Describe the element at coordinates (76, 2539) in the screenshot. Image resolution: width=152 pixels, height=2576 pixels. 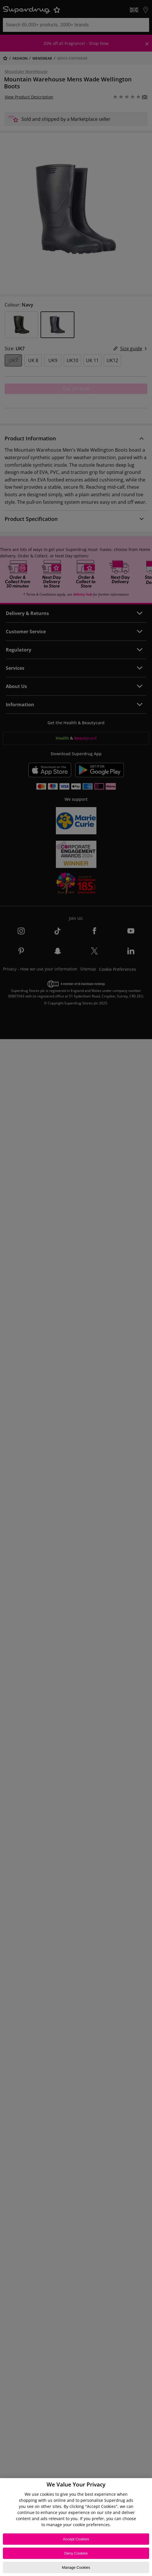
I see `Accept Cookies` at that location.